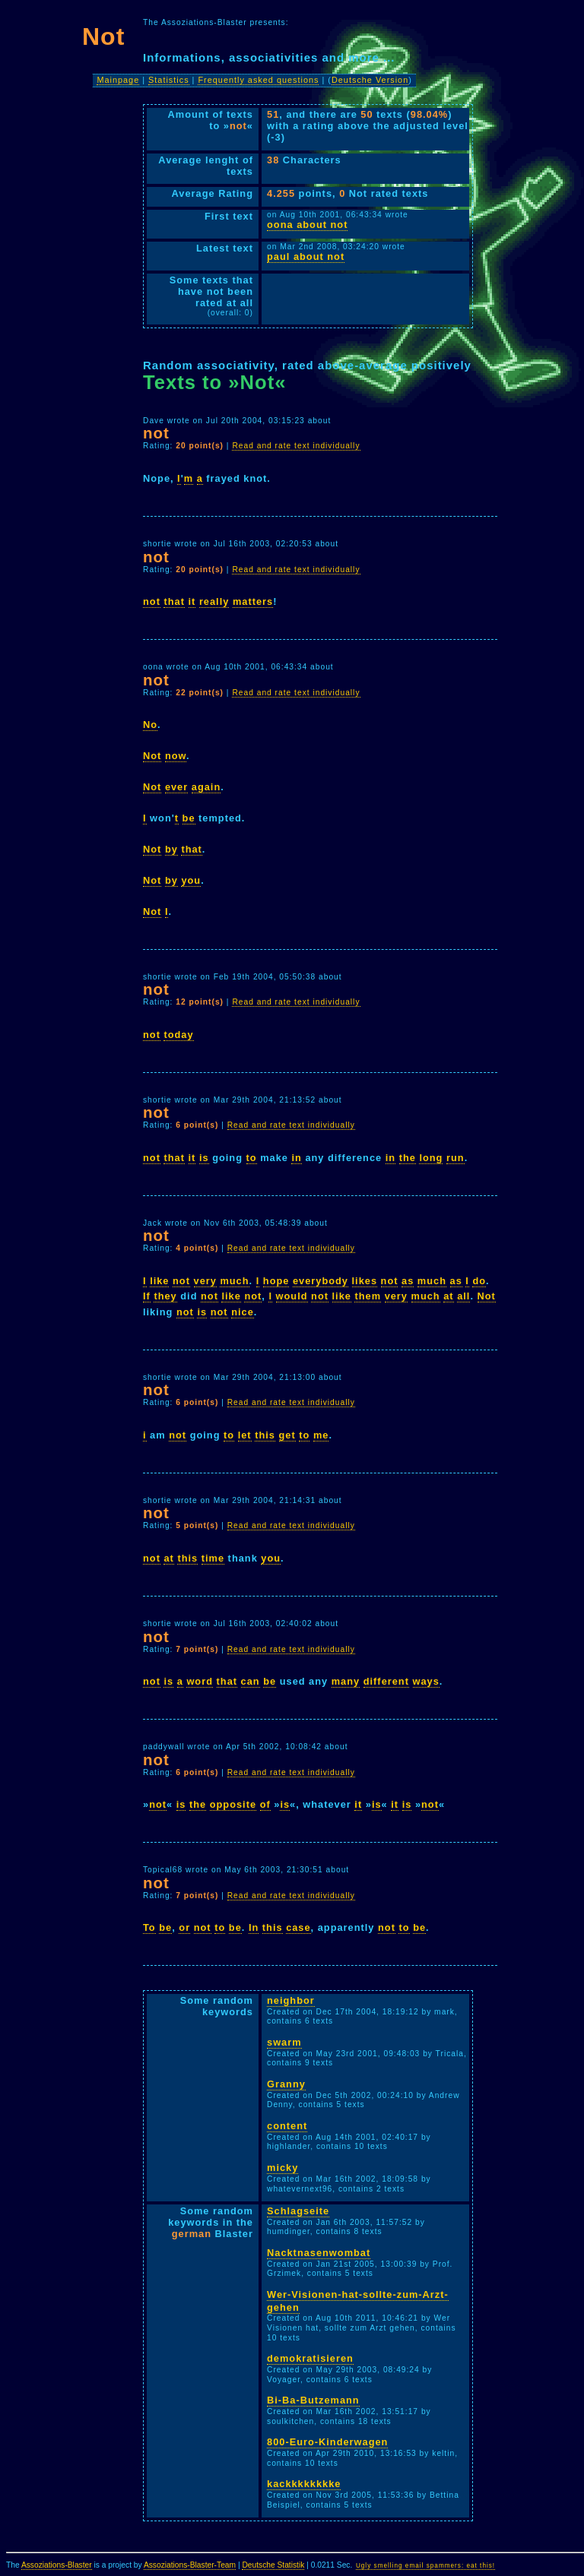  I want to click on like, so click(159, 1280).